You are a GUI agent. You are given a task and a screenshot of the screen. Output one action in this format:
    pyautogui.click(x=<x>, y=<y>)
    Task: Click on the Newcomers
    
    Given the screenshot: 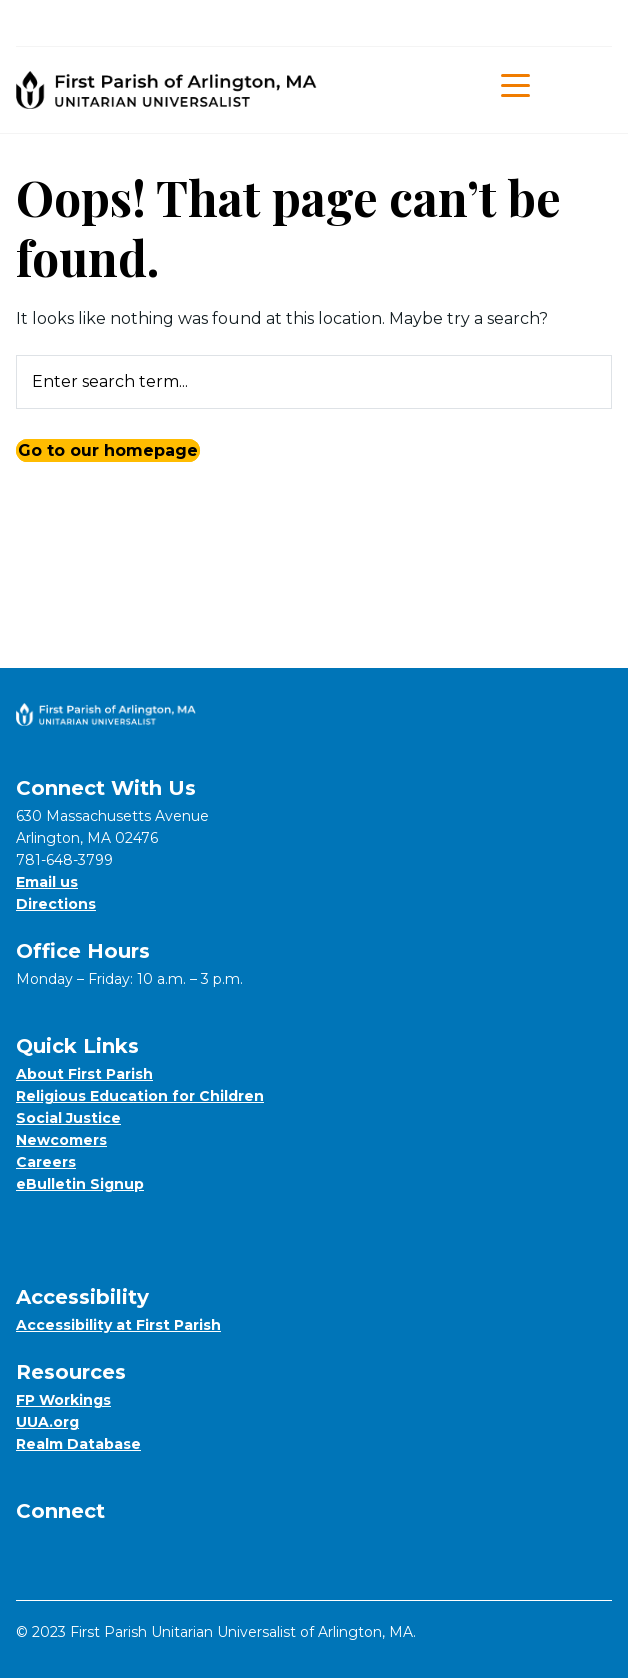 What is the action you would take?
    pyautogui.click(x=61, y=1140)
    